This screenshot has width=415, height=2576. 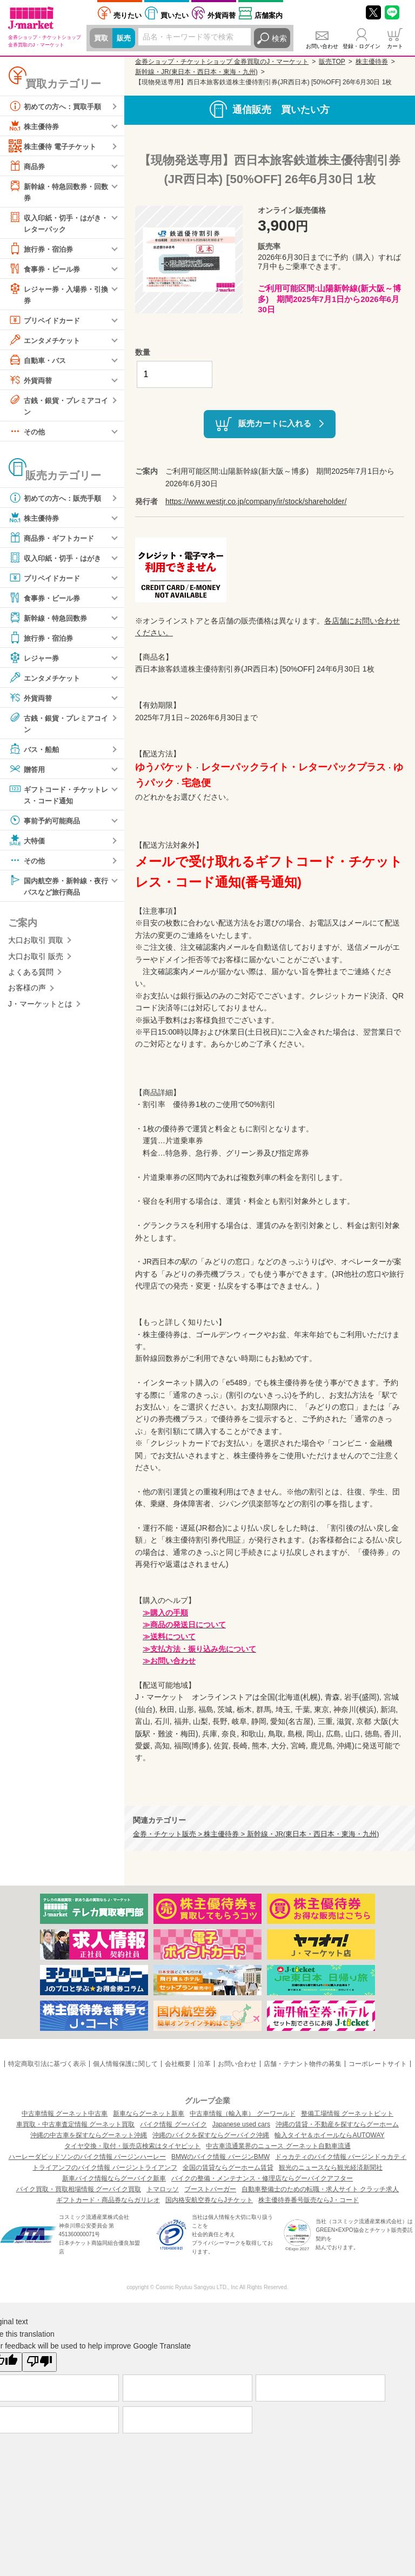 What do you see at coordinates (127, 15) in the screenshot?
I see `売りたい` at bounding box center [127, 15].